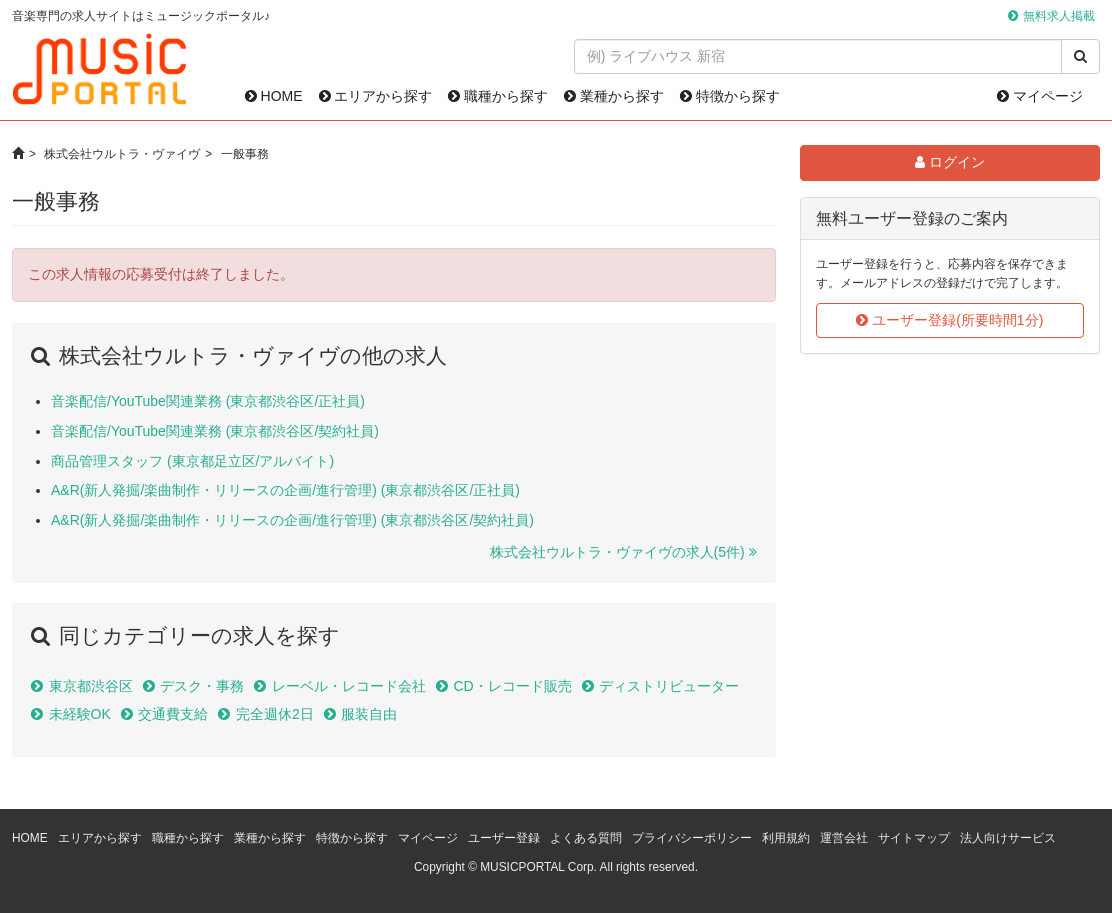 This screenshot has width=1112, height=913. I want to click on 職種から探す, so click(498, 96).